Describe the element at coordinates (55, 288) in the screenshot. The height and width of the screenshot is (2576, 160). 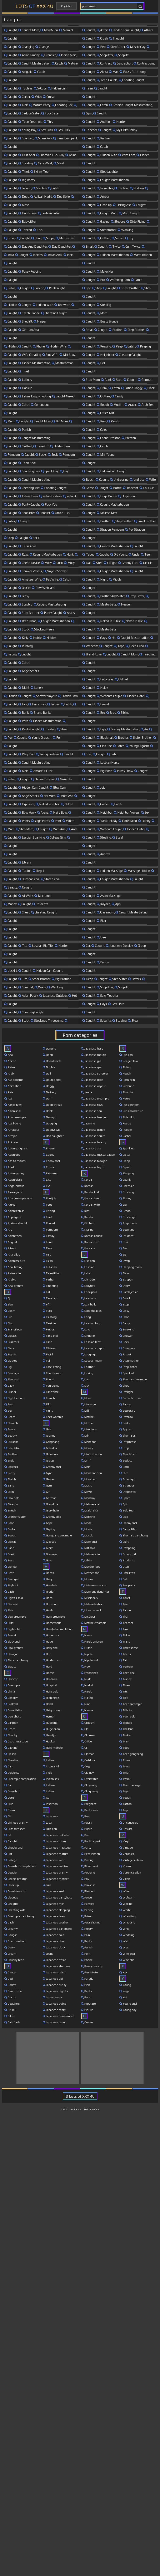
I see `Real caught` at that location.